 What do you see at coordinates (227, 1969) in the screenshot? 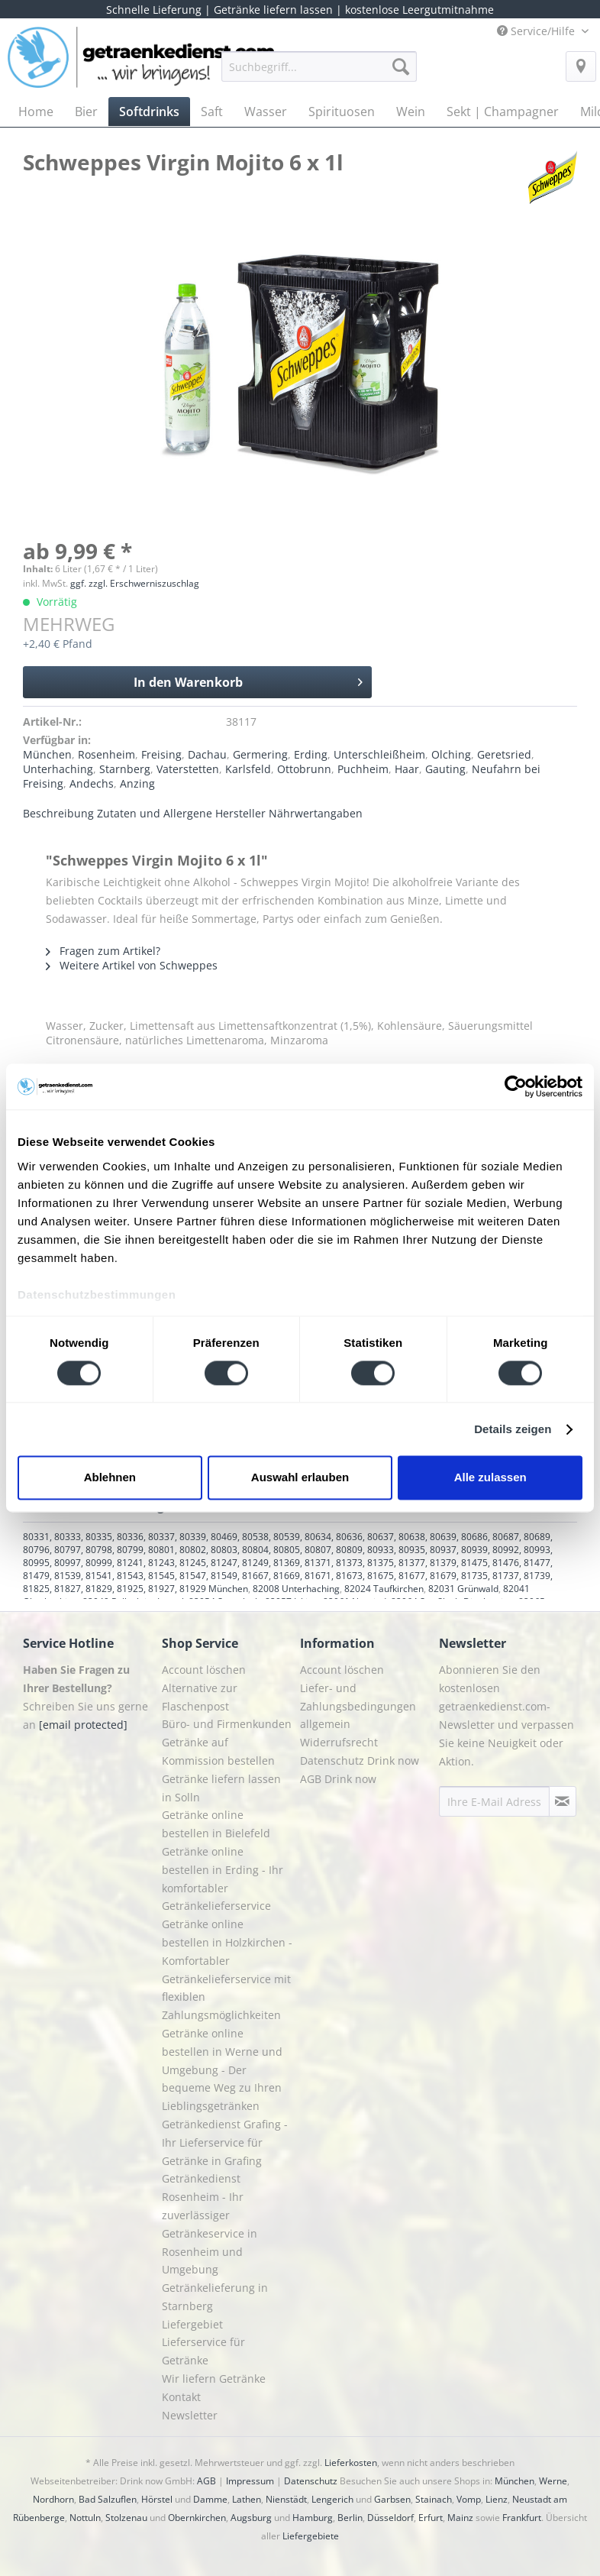
I see `Getränke online bestellen in Holzkirchen - Komfortabler Getränkelieferservice mit flexiblen Zahlungsmöglichkeiten` at bounding box center [227, 1969].